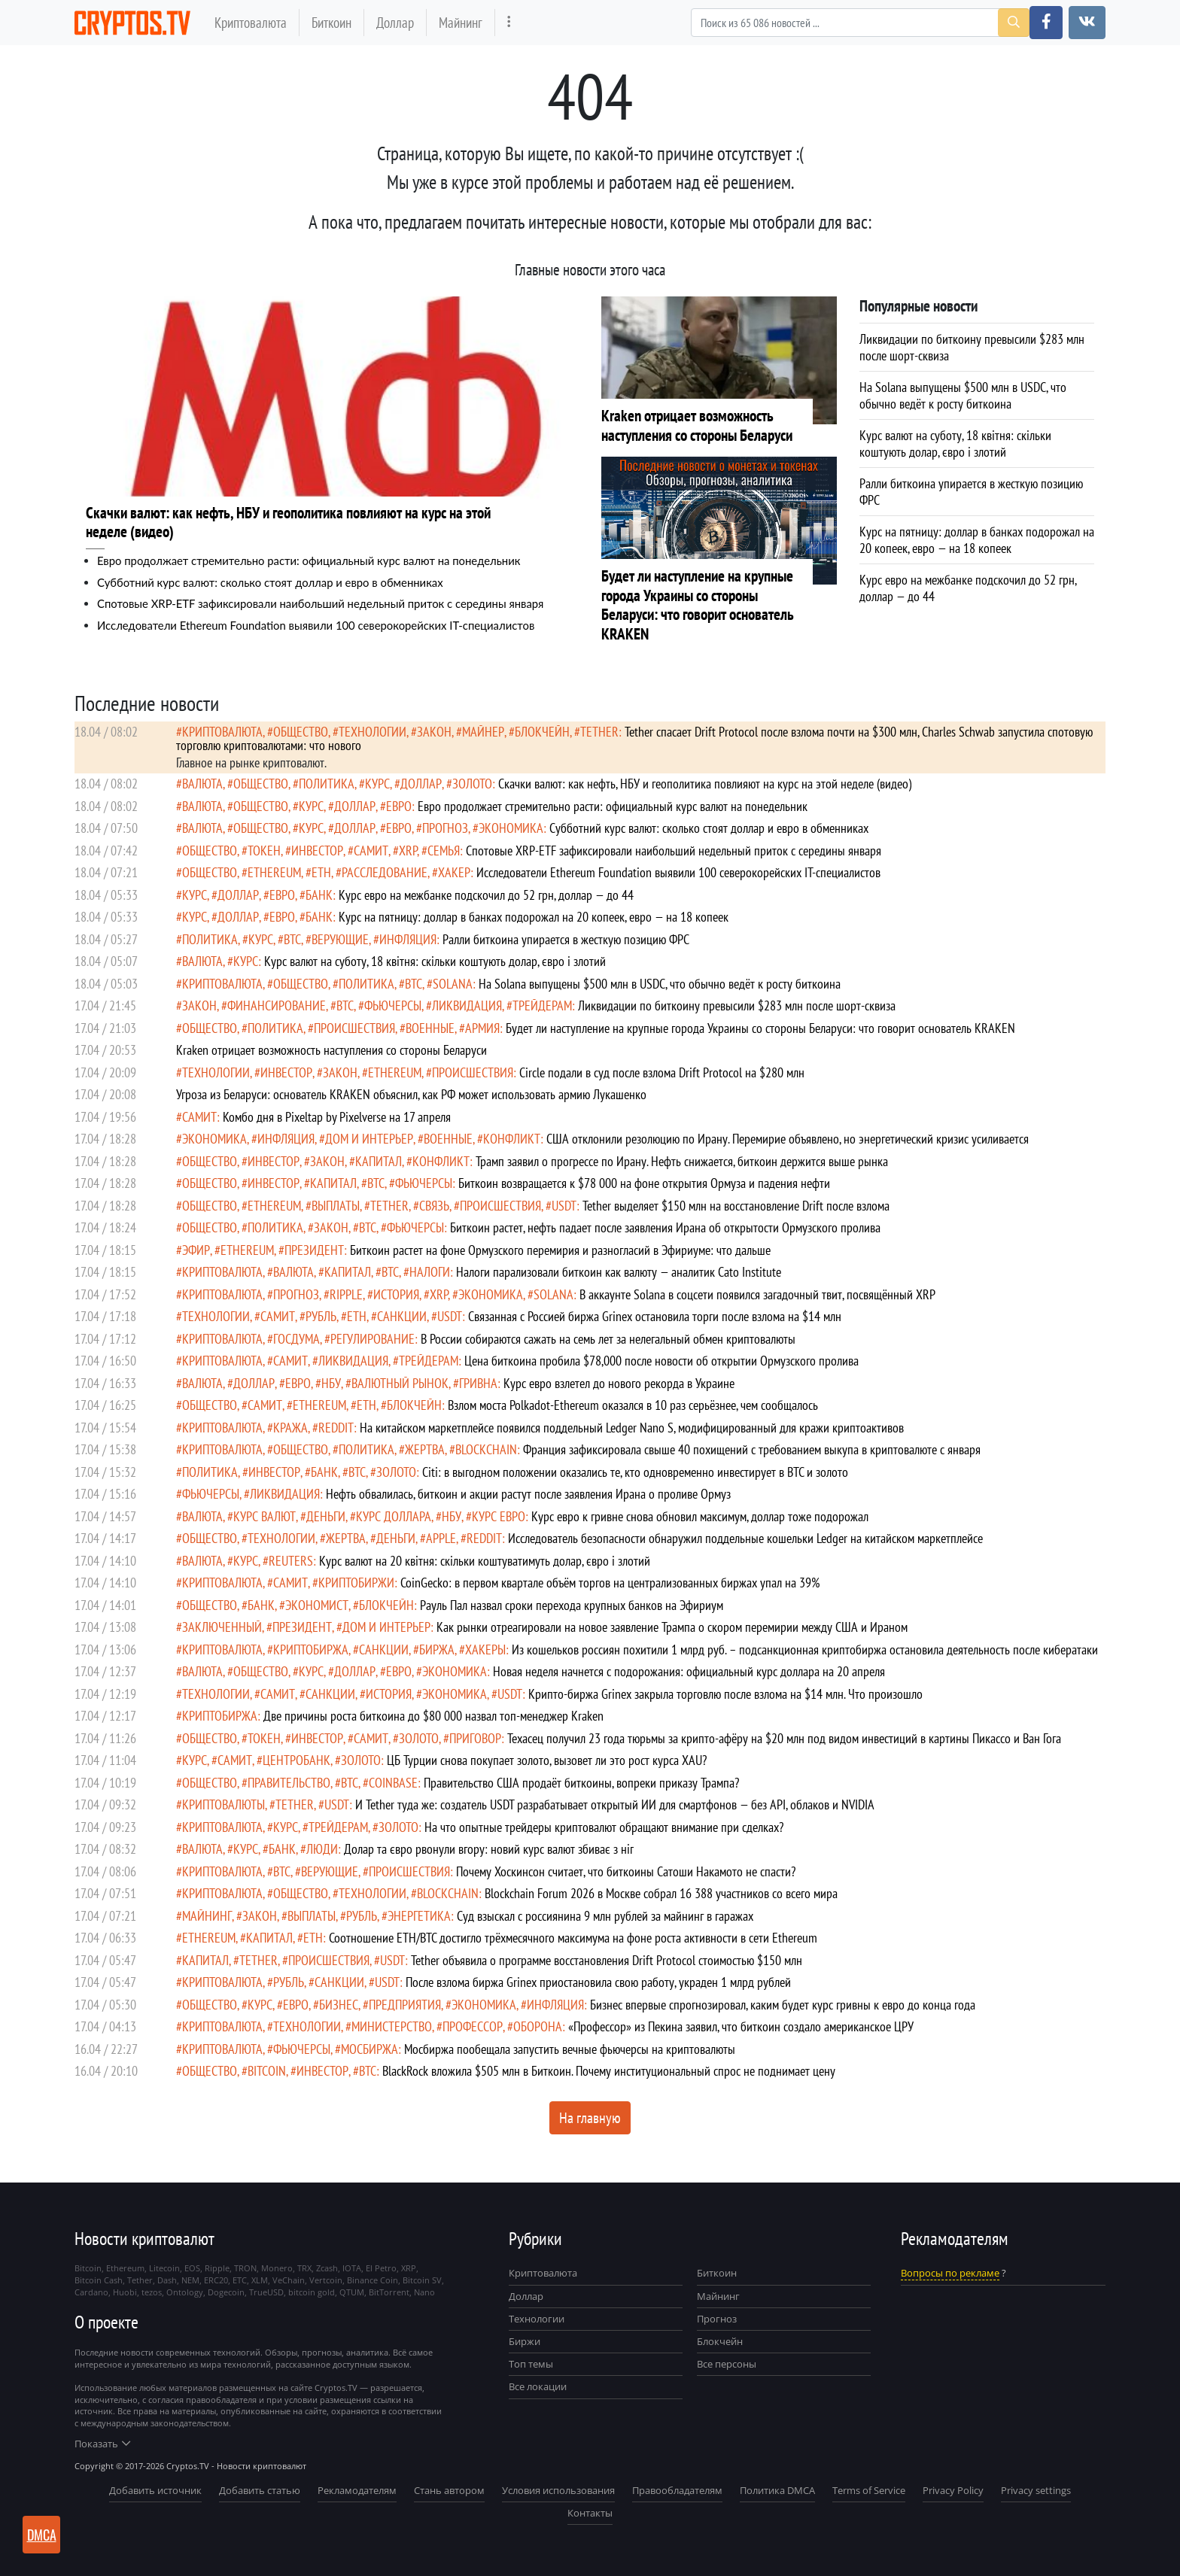 This screenshot has width=1180, height=2576. I want to click on Технологии, so click(536, 2318).